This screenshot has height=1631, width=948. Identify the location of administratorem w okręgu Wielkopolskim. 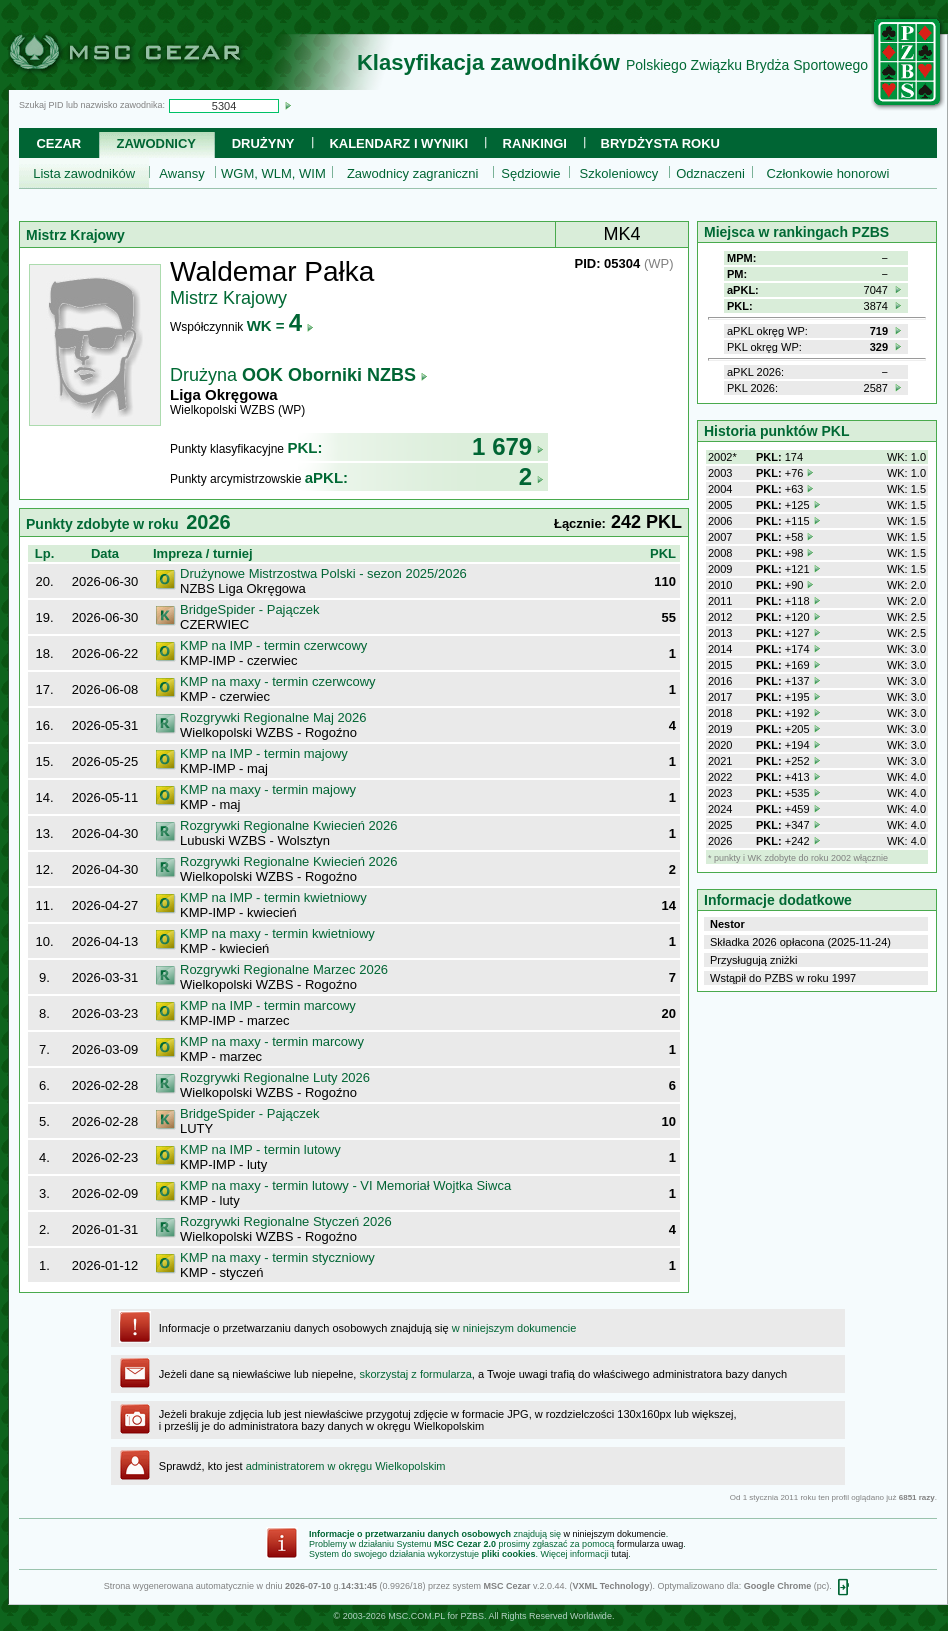
(346, 1466).